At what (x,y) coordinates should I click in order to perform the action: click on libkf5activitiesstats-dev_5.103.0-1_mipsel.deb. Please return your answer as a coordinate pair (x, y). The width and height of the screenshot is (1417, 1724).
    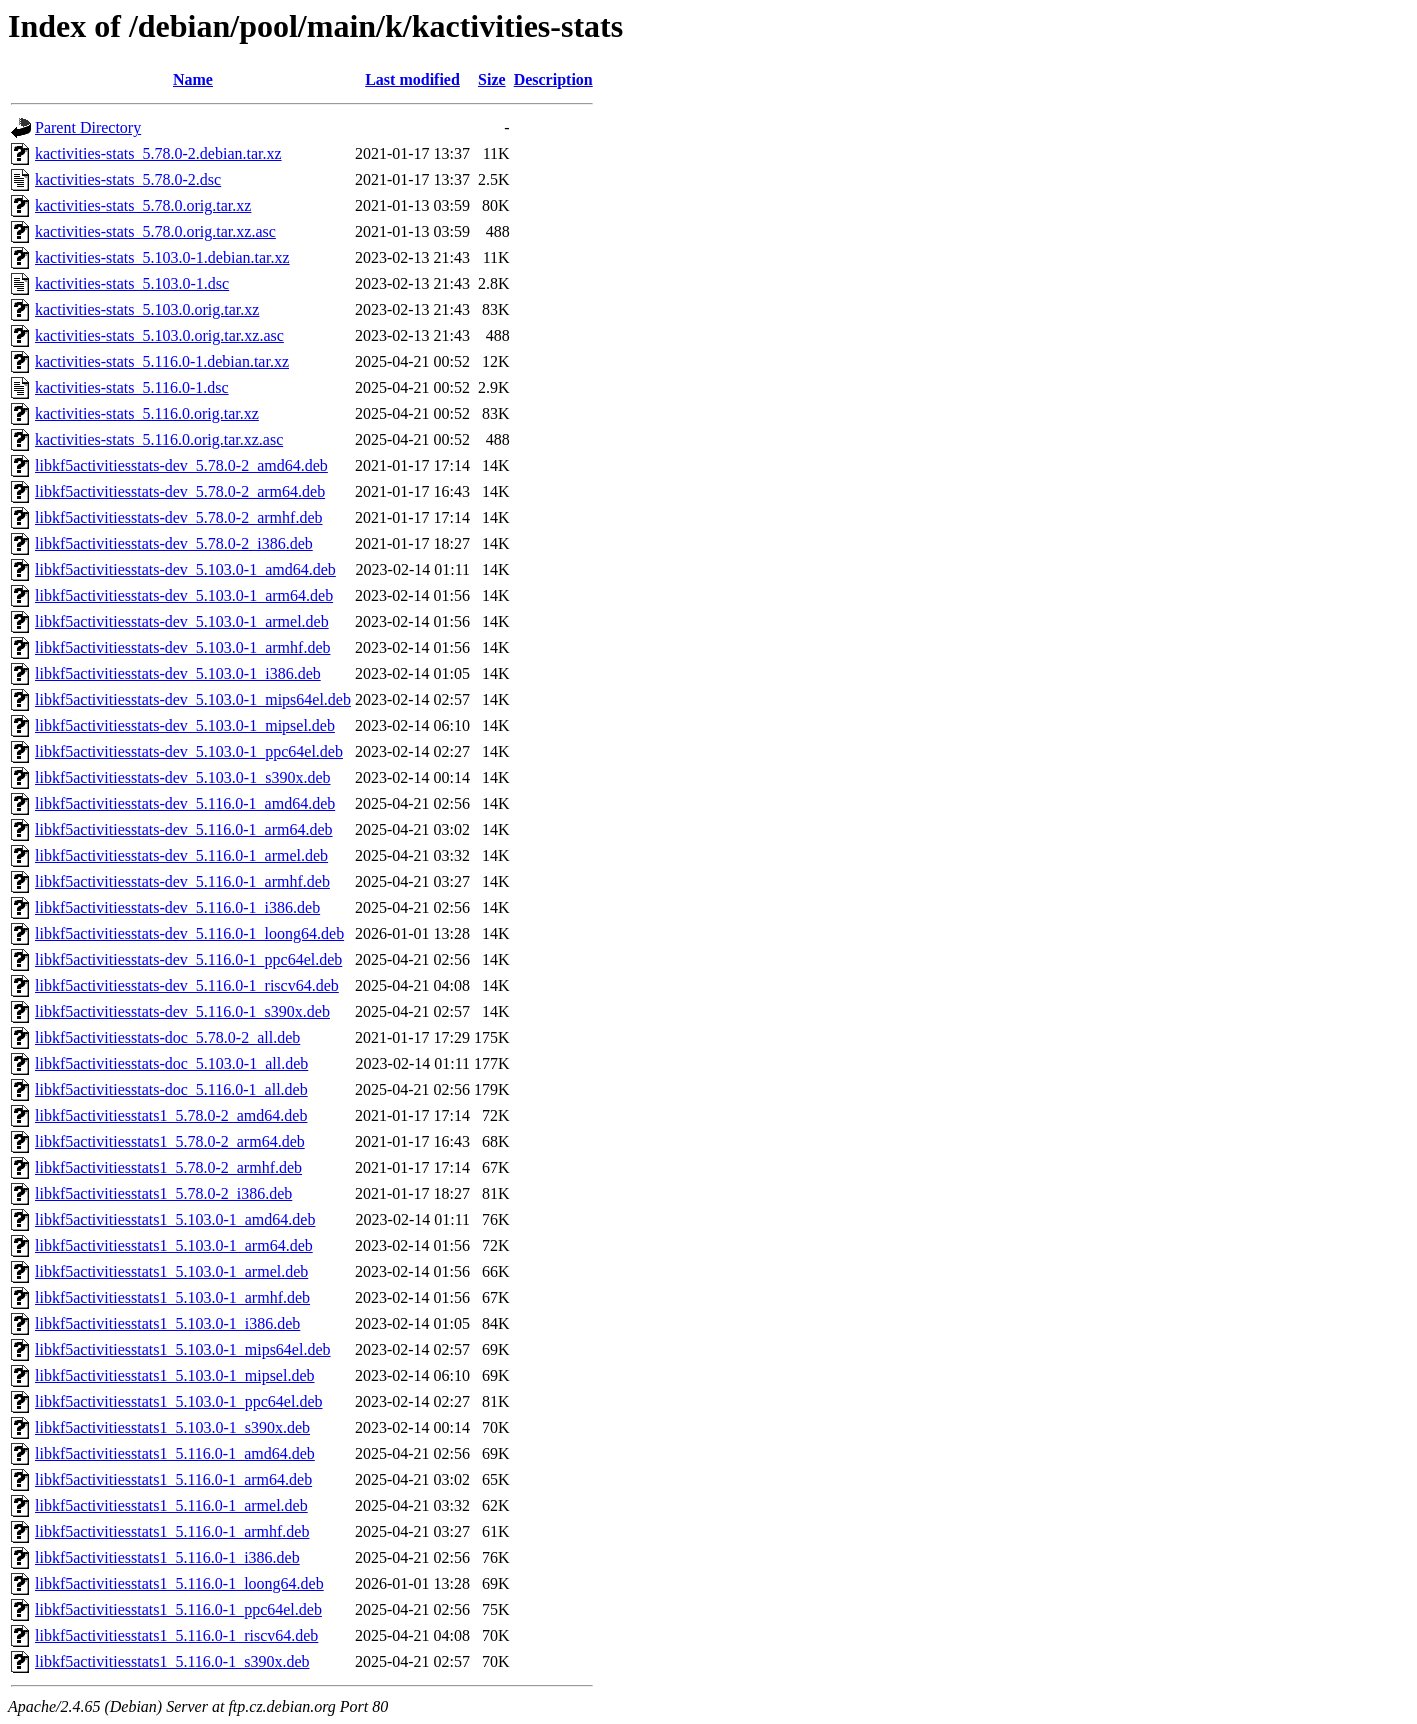
    Looking at the image, I should click on (185, 725).